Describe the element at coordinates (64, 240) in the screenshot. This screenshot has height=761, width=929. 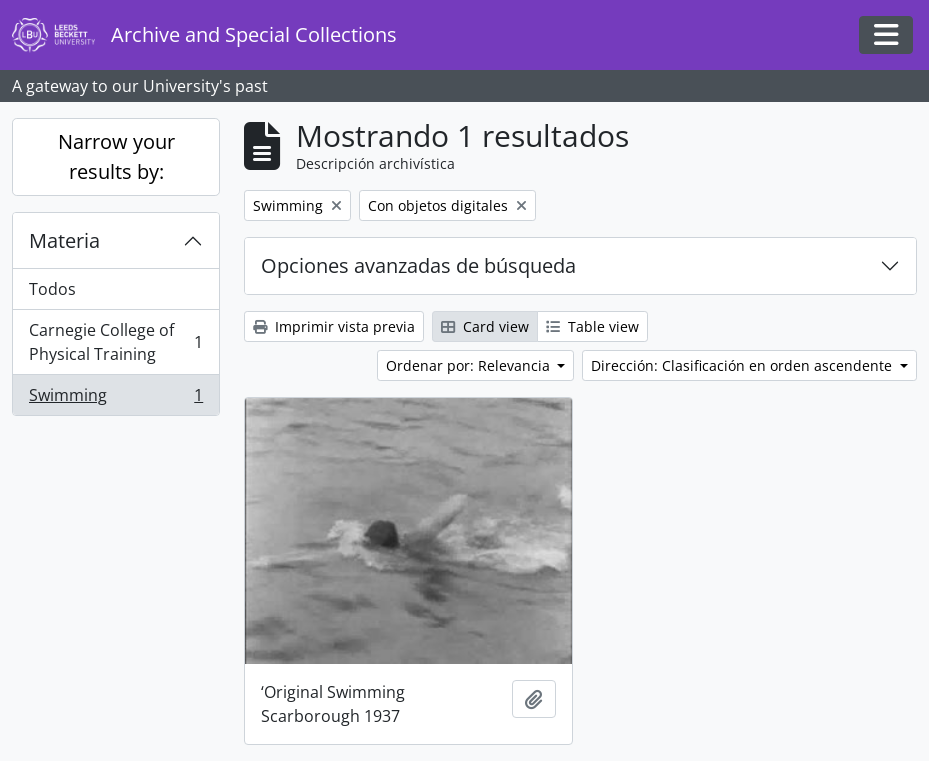
I see `Materia` at that location.